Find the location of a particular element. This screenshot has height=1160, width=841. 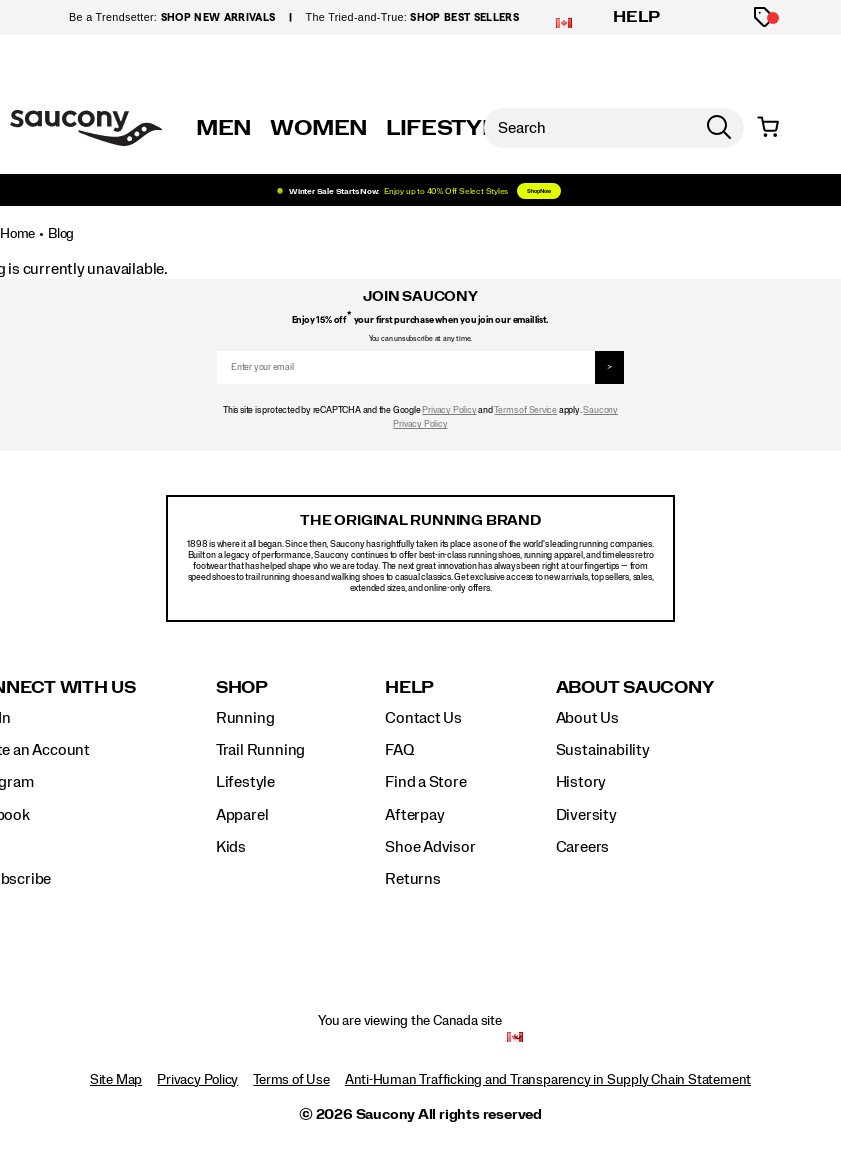

Afterpay is located at coordinates (414, 815).